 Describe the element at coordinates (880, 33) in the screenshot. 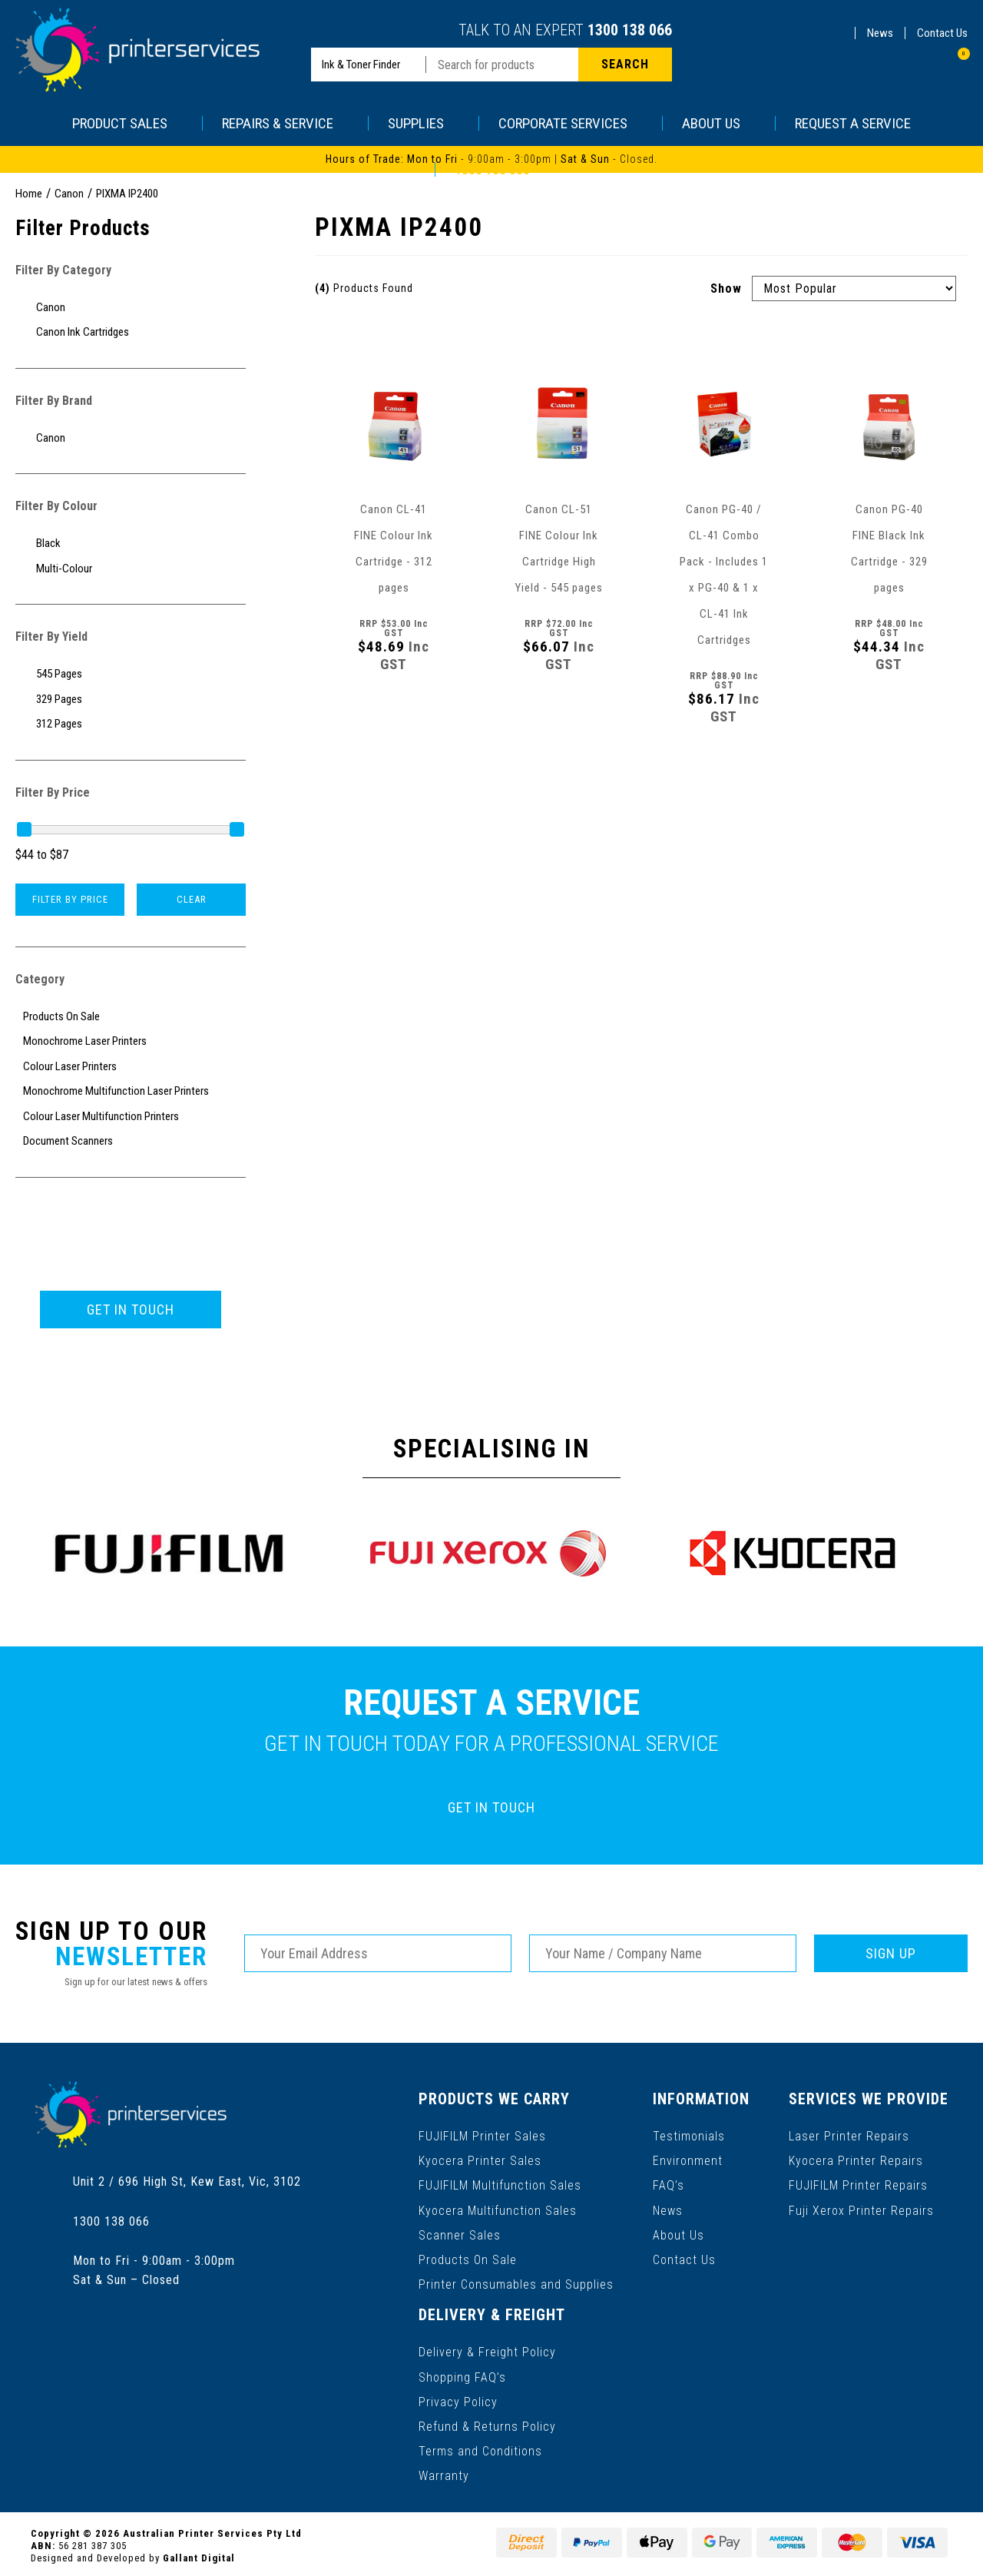

I see `News` at that location.